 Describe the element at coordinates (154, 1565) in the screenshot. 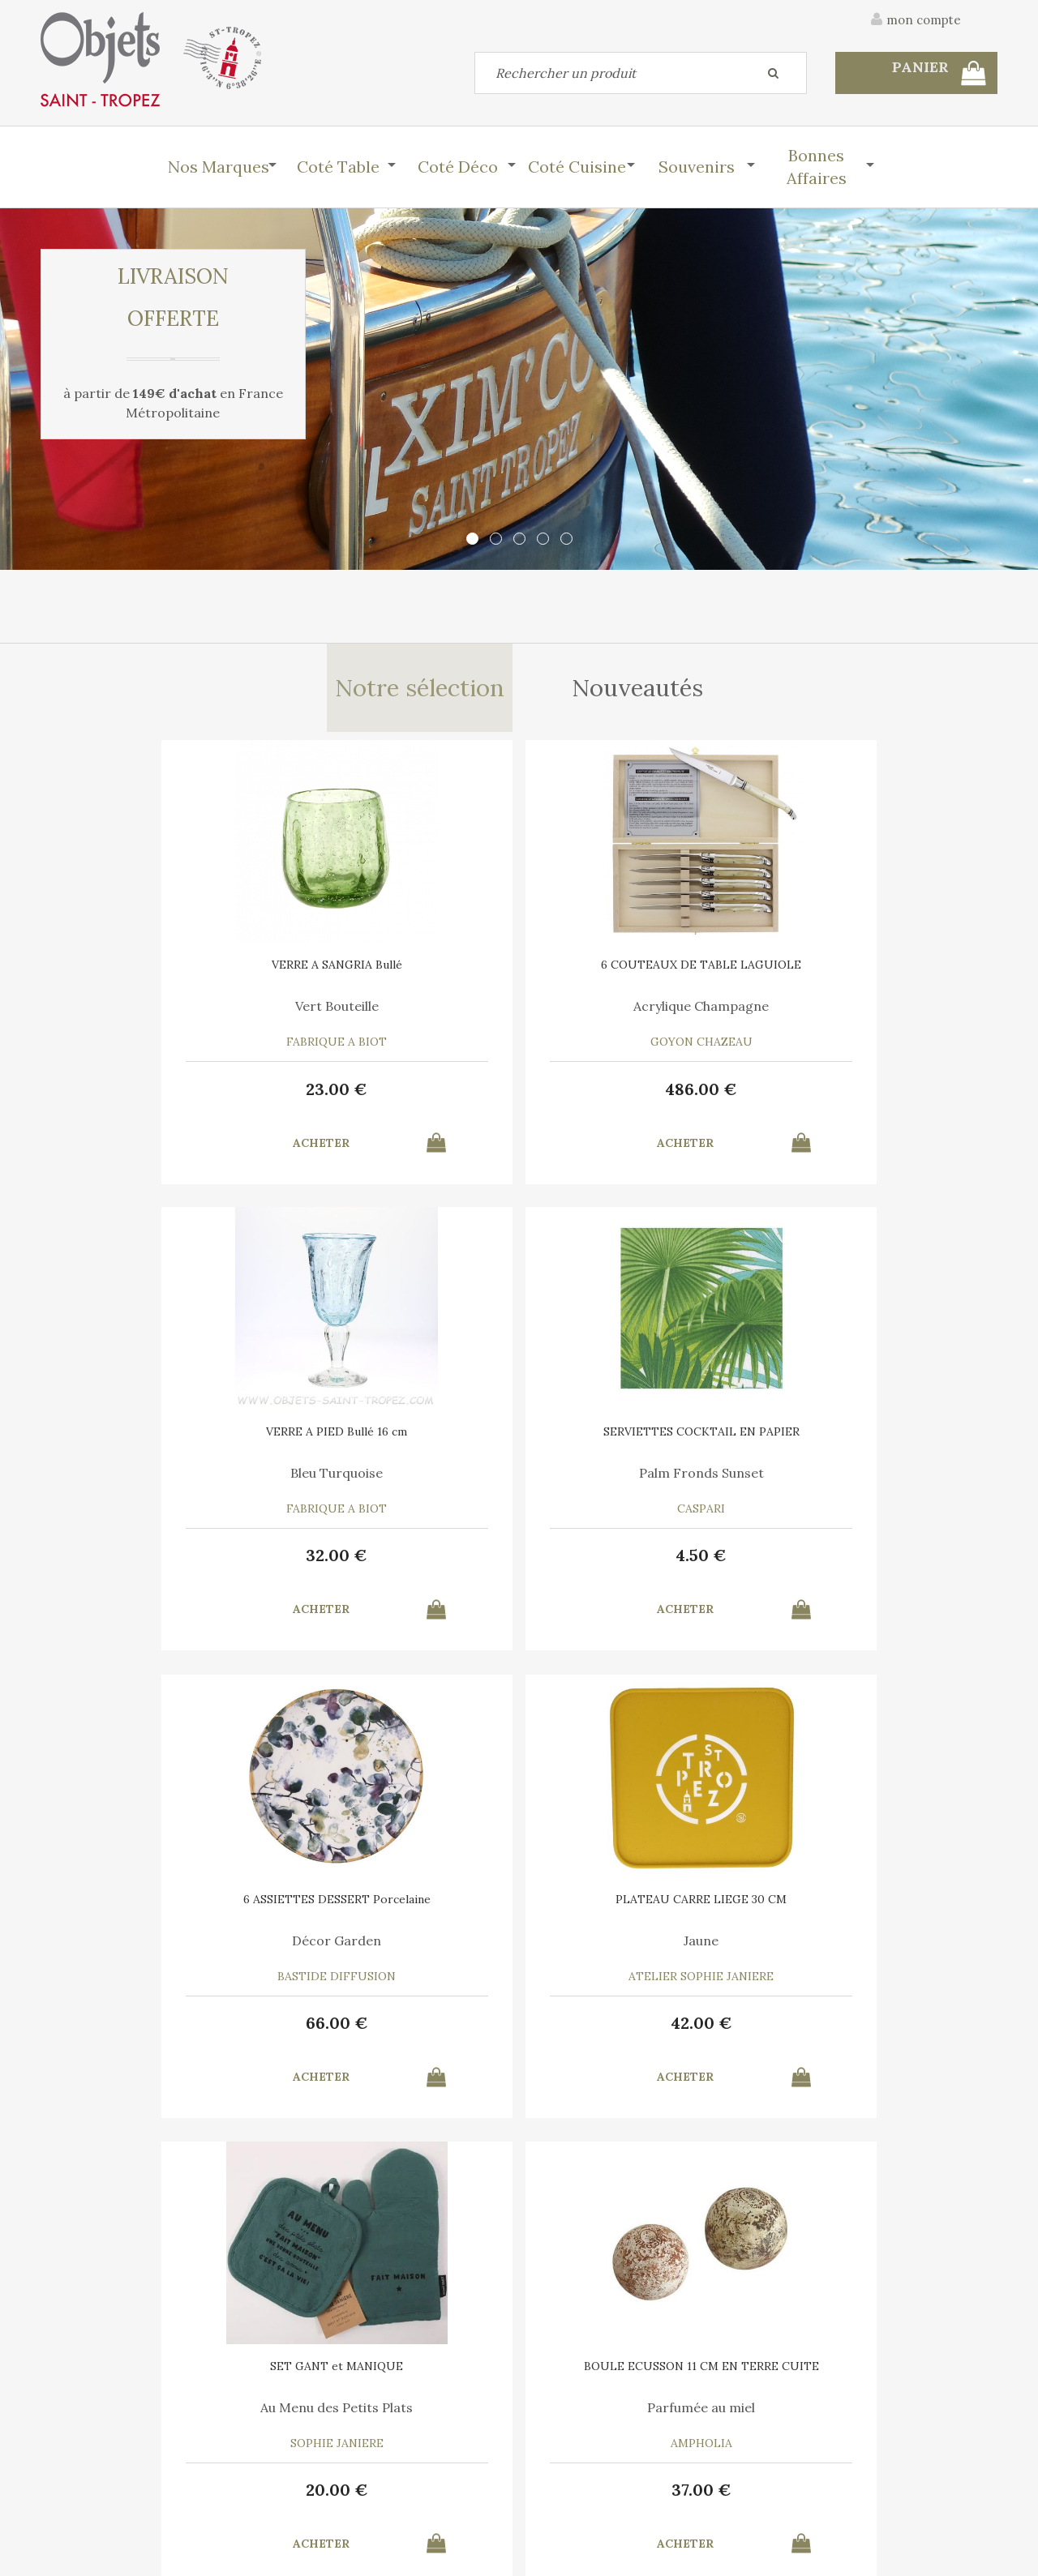

I see `66` at that location.